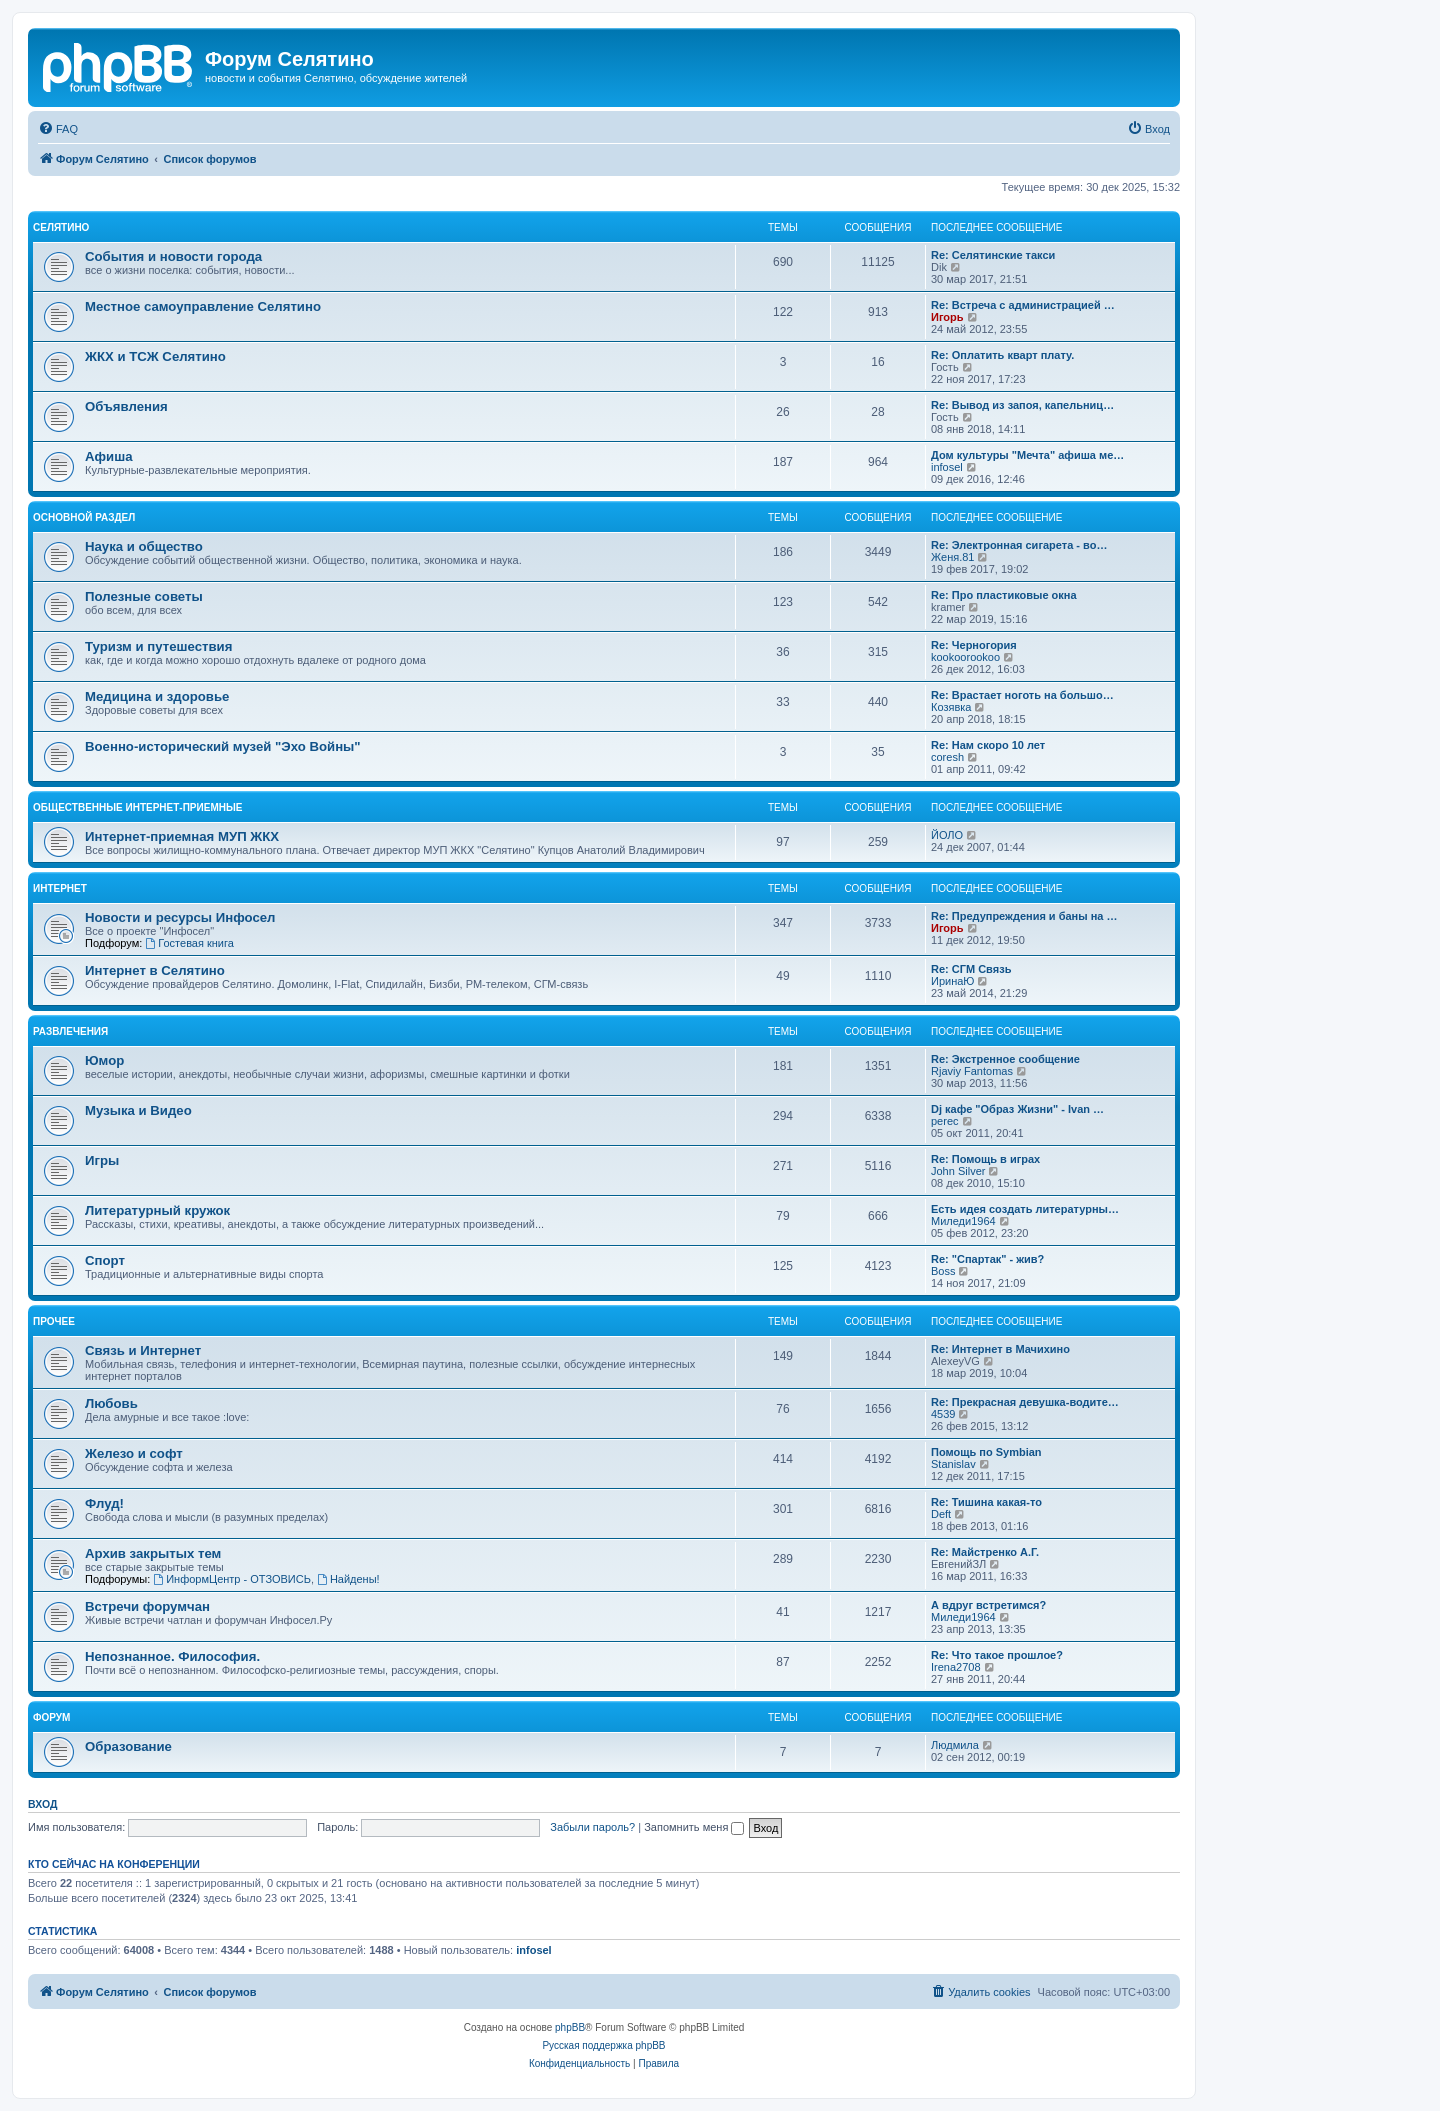 The width and height of the screenshot is (1440, 2111). What do you see at coordinates (993, 255) in the screenshot?
I see `Re: Селятинские такси` at bounding box center [993, 255].